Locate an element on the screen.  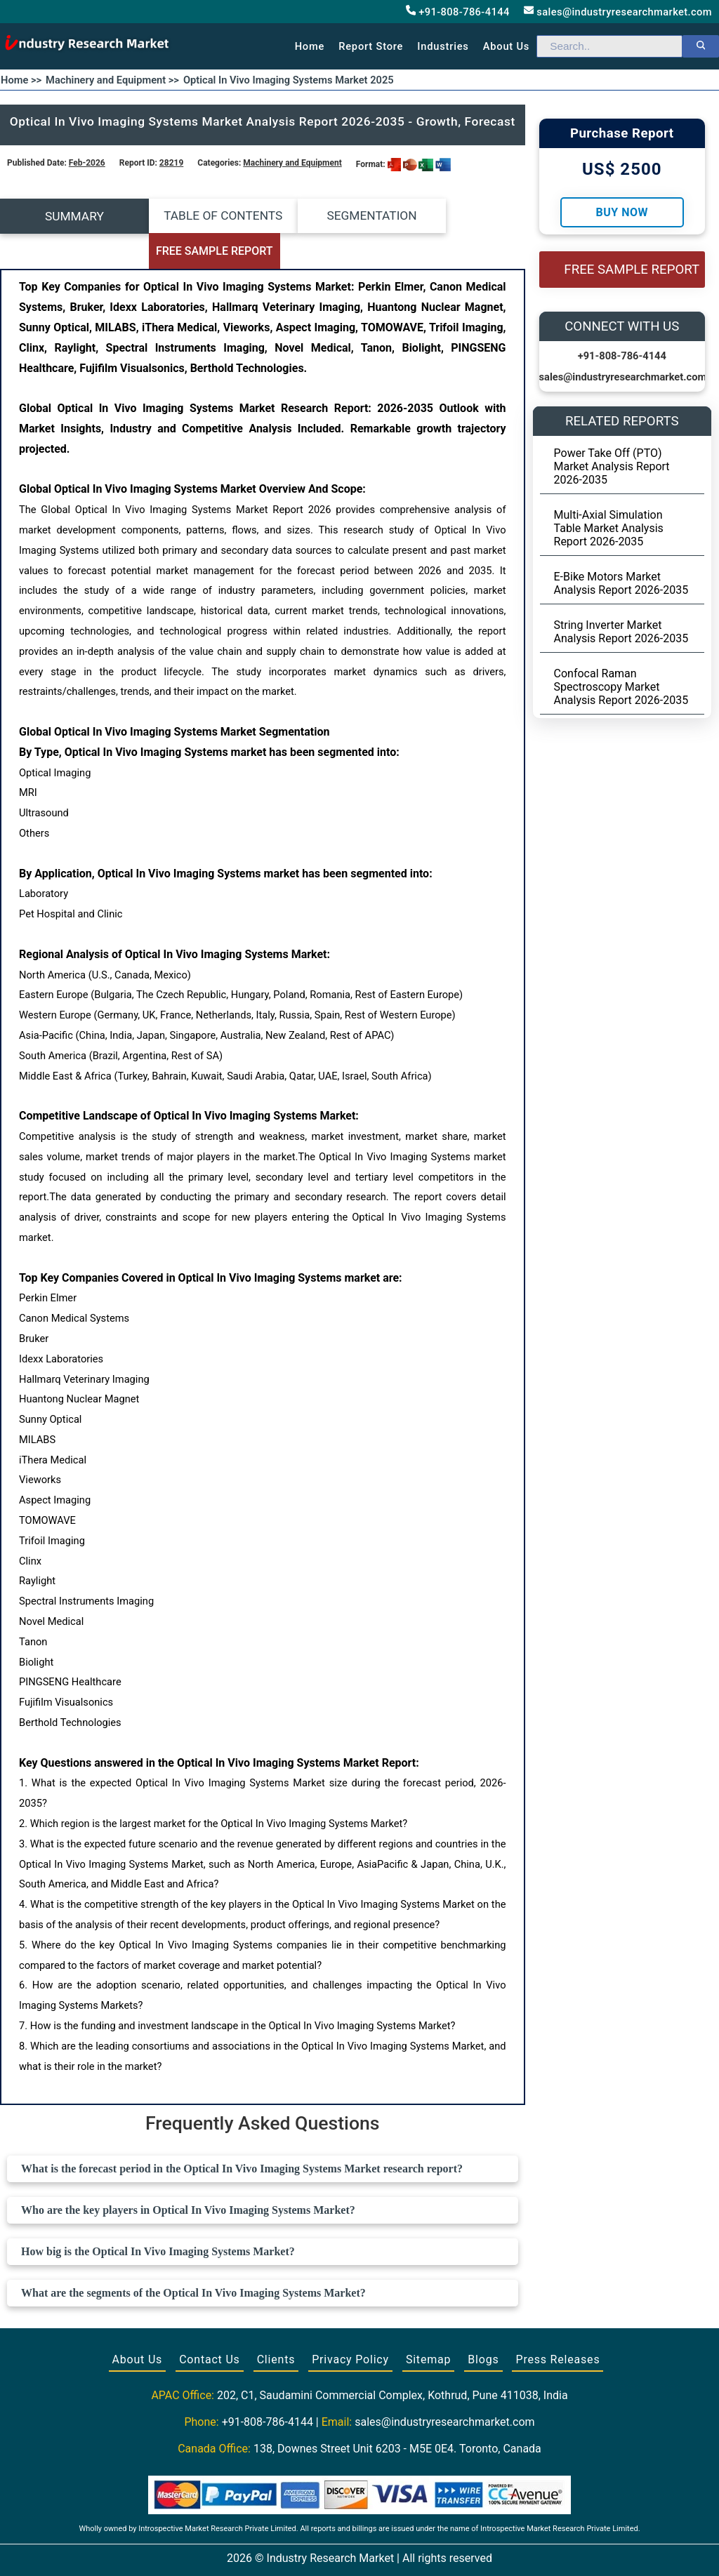
Clients is located at coordinates (276, 2324).